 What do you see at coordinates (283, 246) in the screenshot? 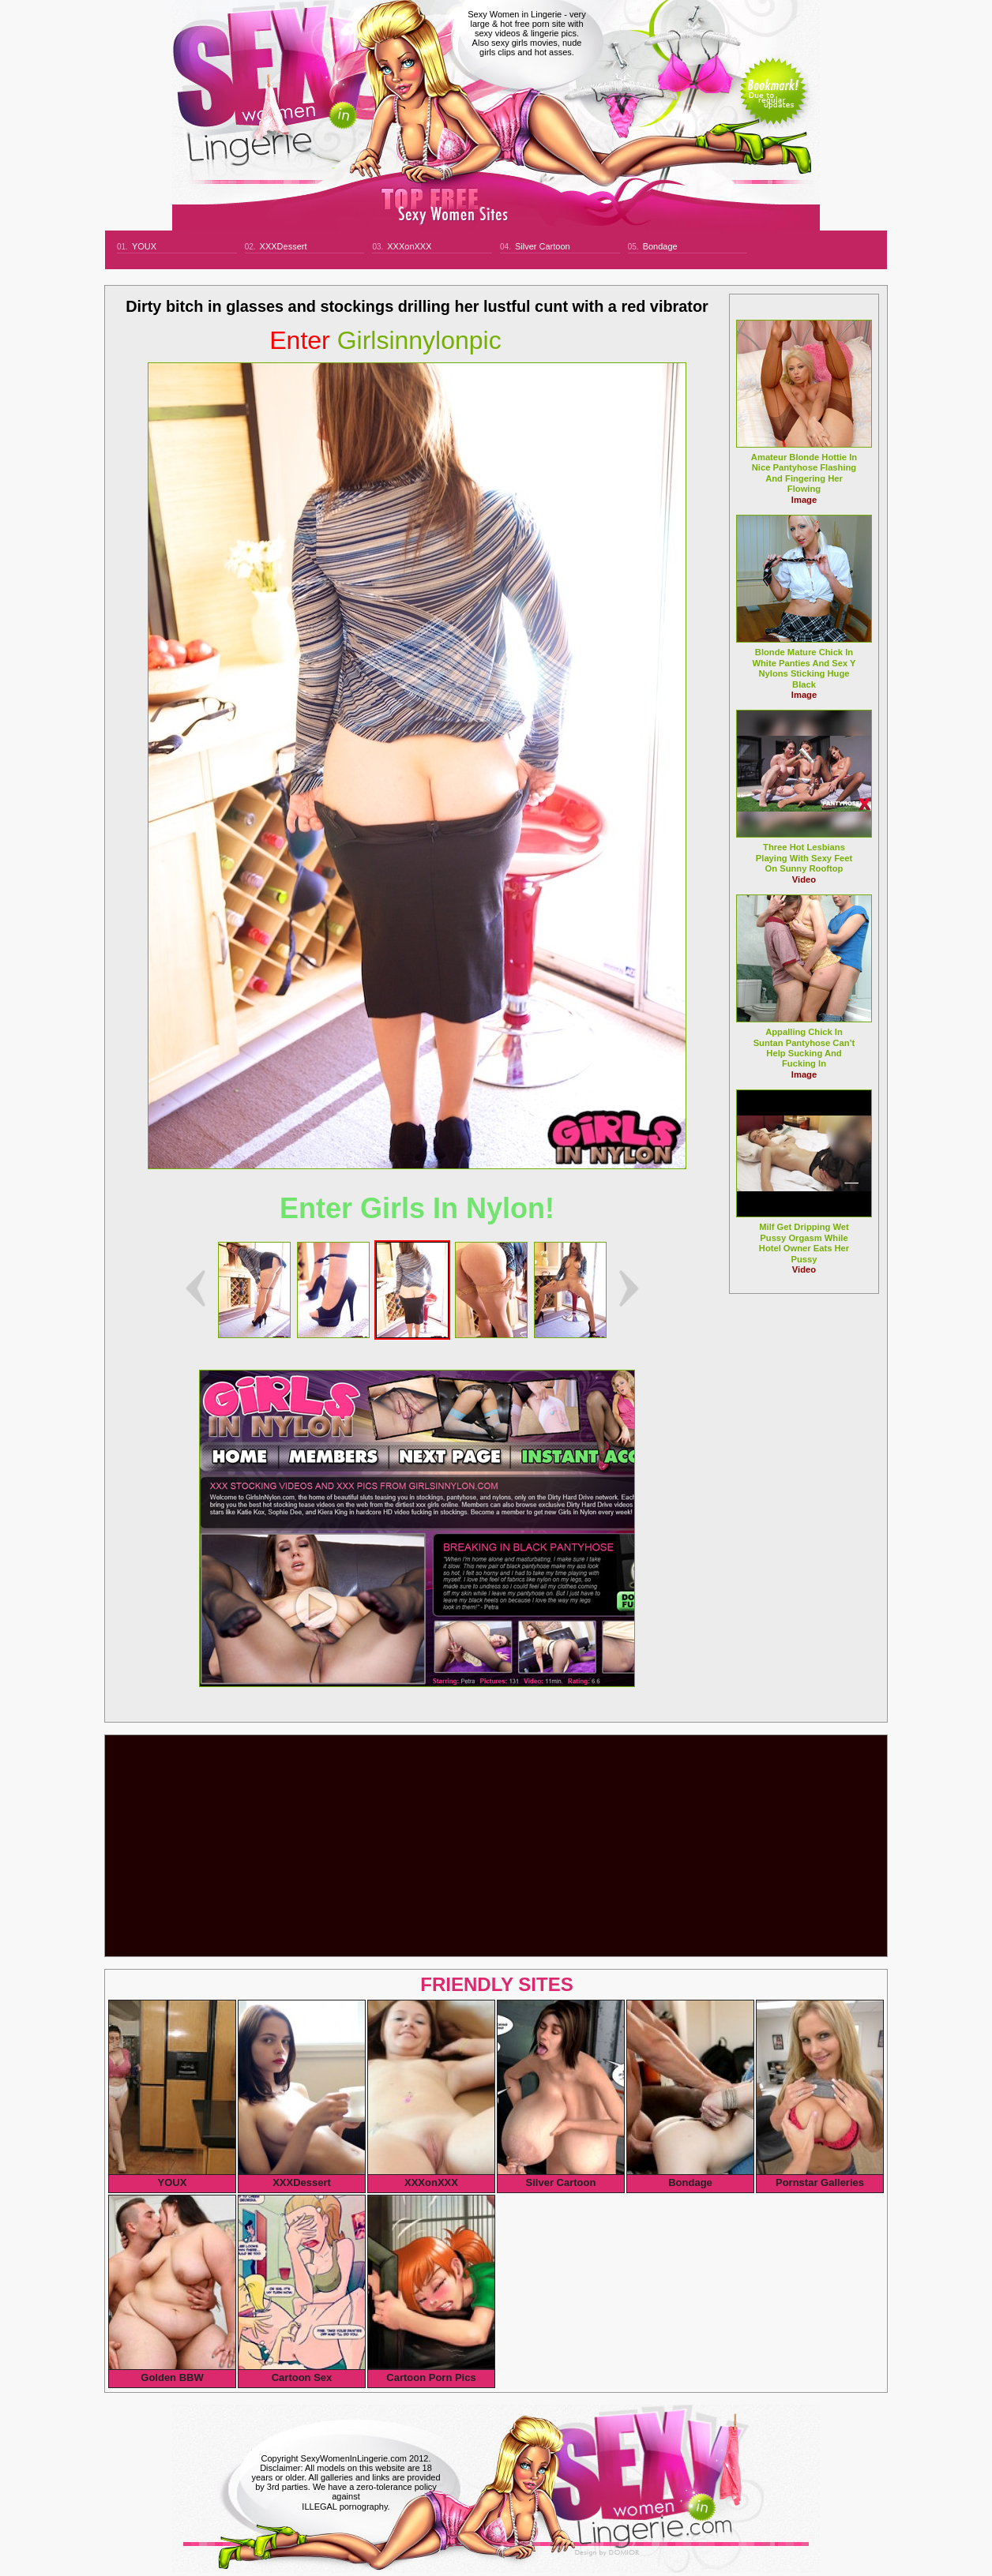
I see `XXXDessert` at bounding box center [283, 246].